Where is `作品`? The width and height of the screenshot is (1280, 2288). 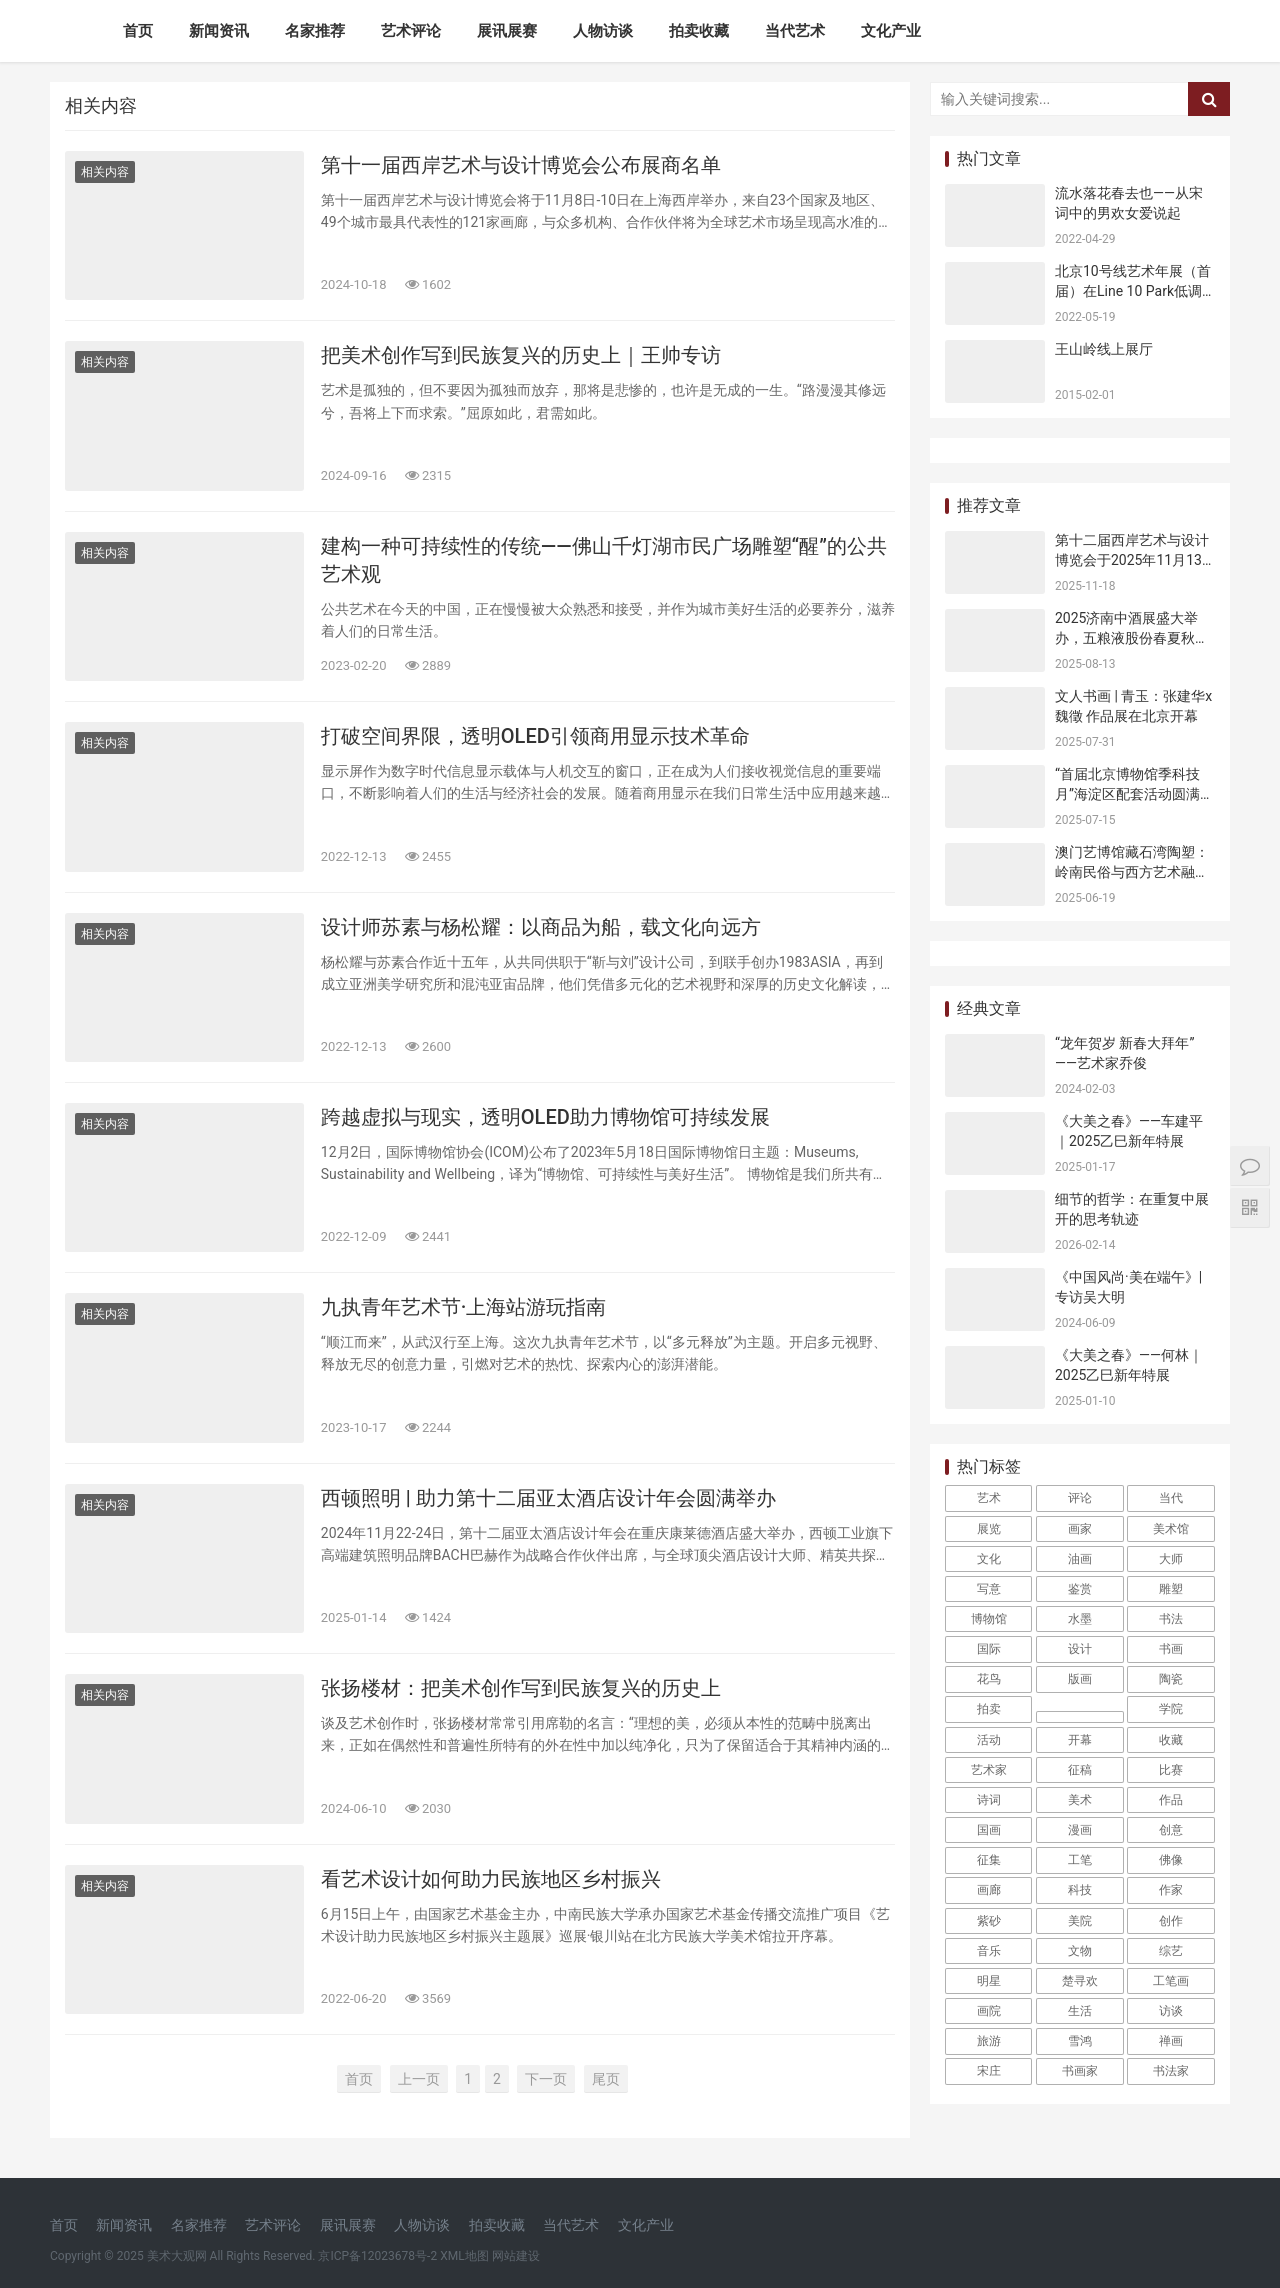
作品 is located at coordinates (1171, 1800).